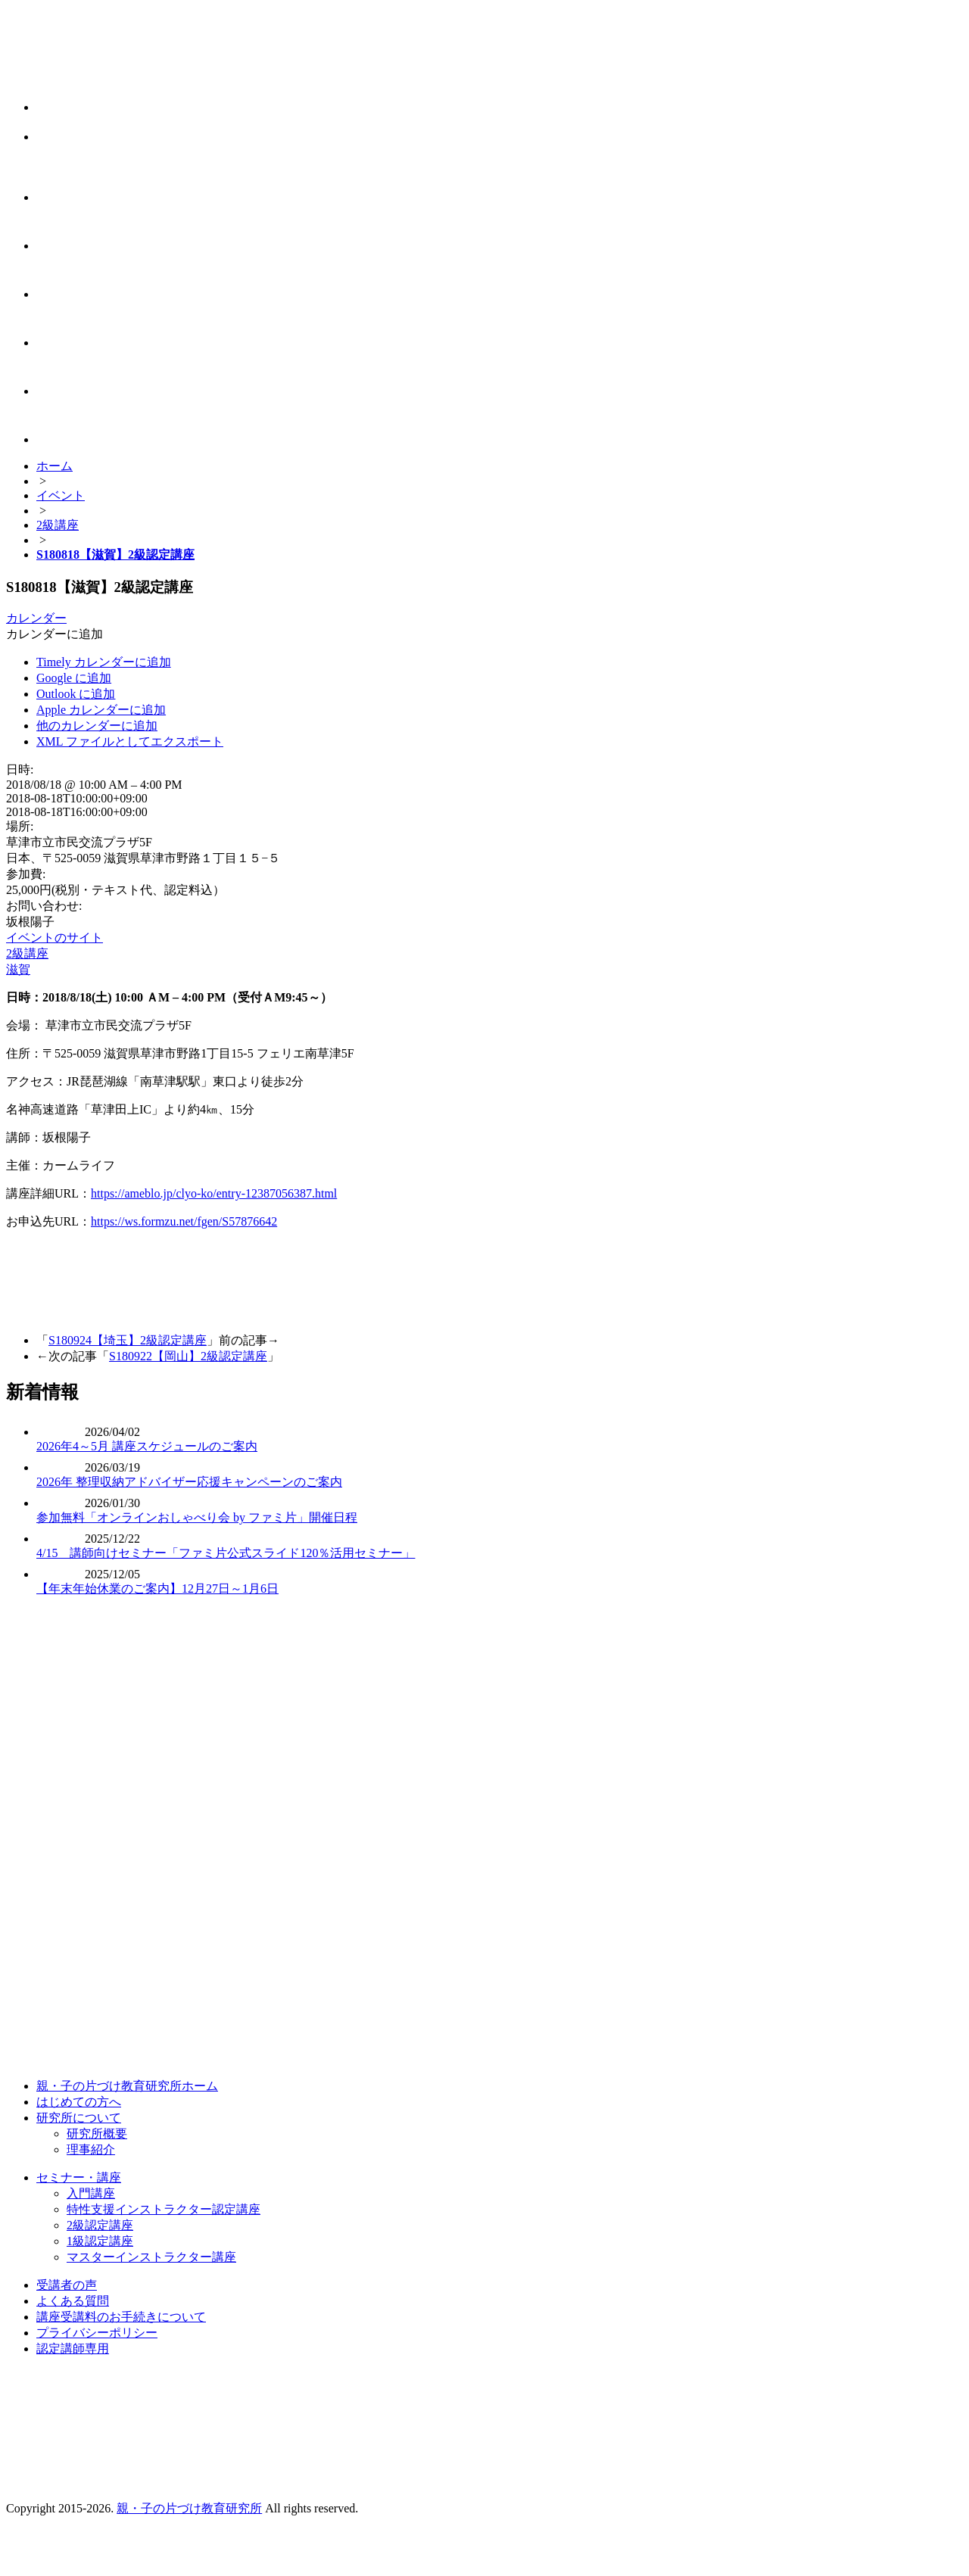  Describe the element at coordinates (96, 725) in the screenshot. I see `他のカレンダーに追加` at that location.